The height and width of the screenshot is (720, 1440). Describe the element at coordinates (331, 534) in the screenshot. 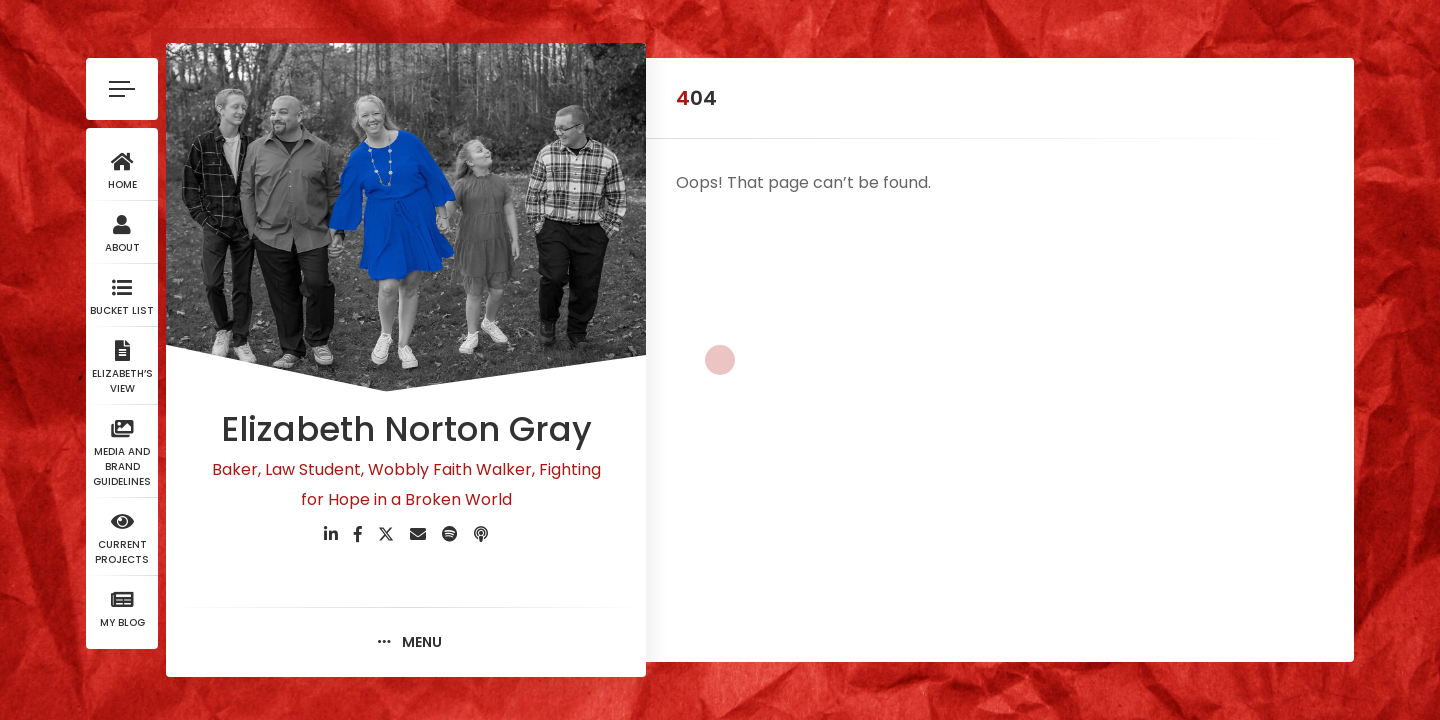

I see `[fab fa-linkedin-in]` at that location.